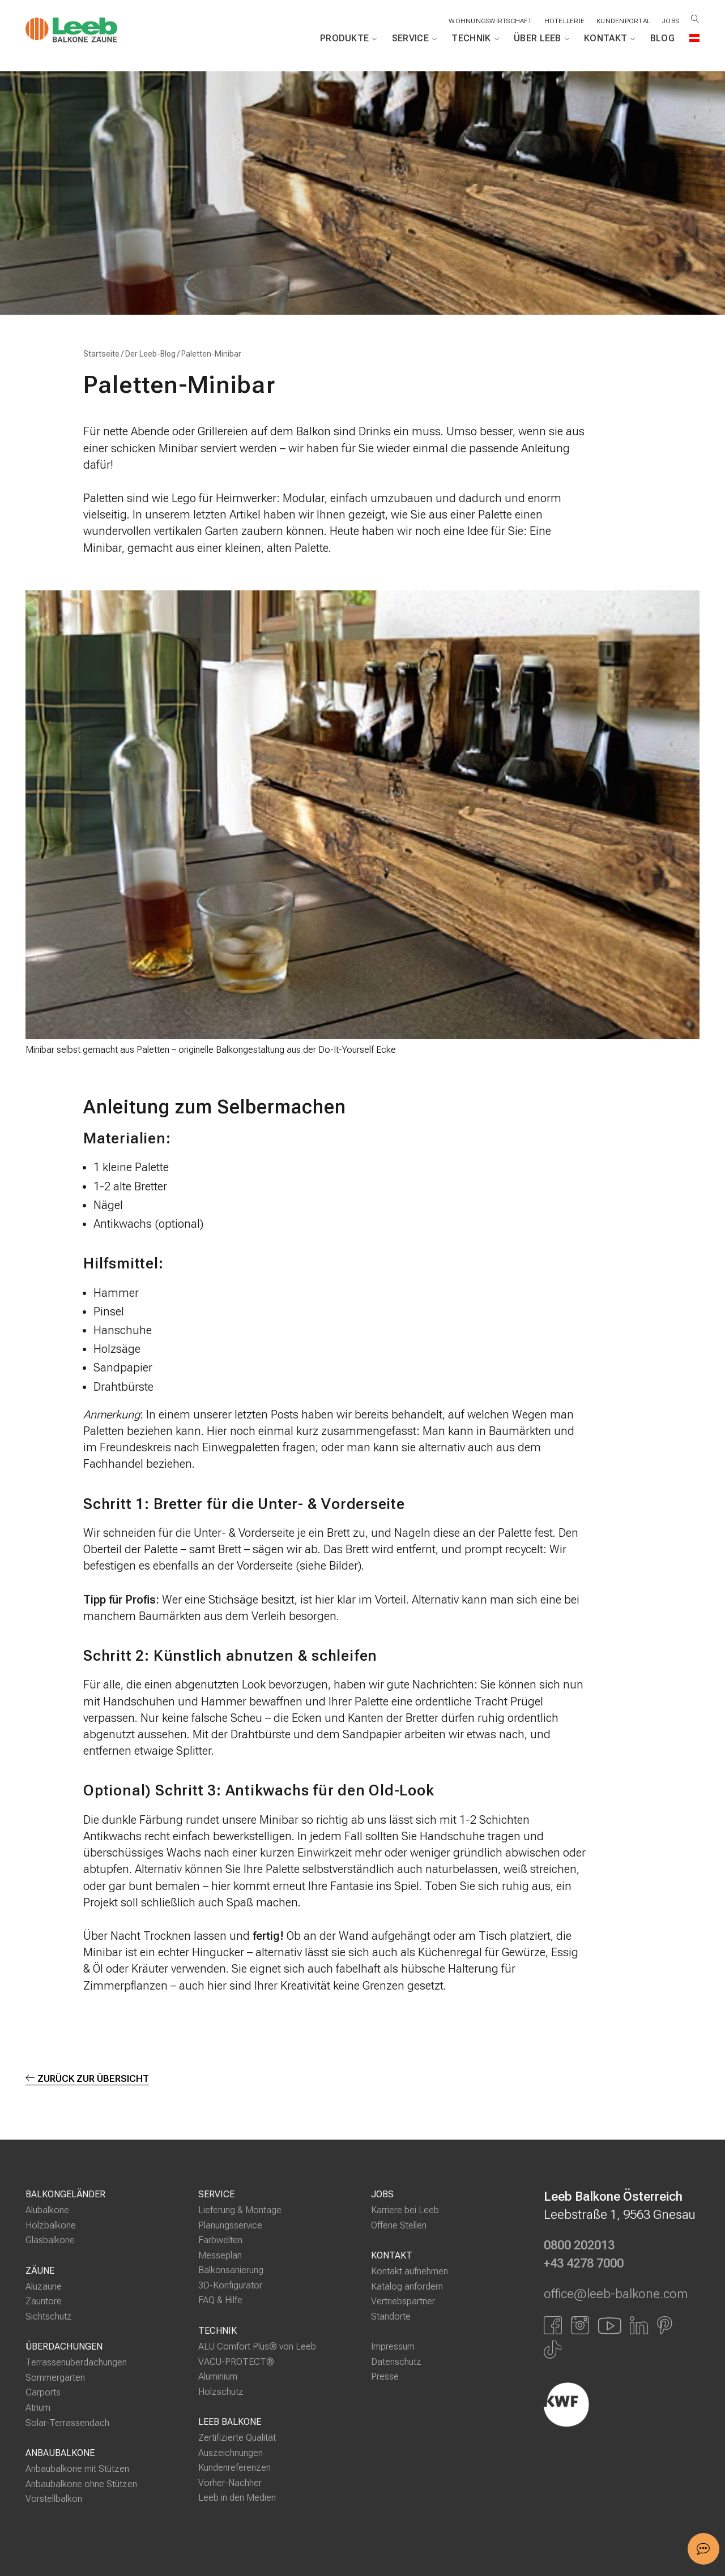 The height and width of the screenshot is (2576, 725). What do you see at coordinates (230, 2453) in the screenshot?
I see `Auszeichnungen` at bounding box center [230, 2453].